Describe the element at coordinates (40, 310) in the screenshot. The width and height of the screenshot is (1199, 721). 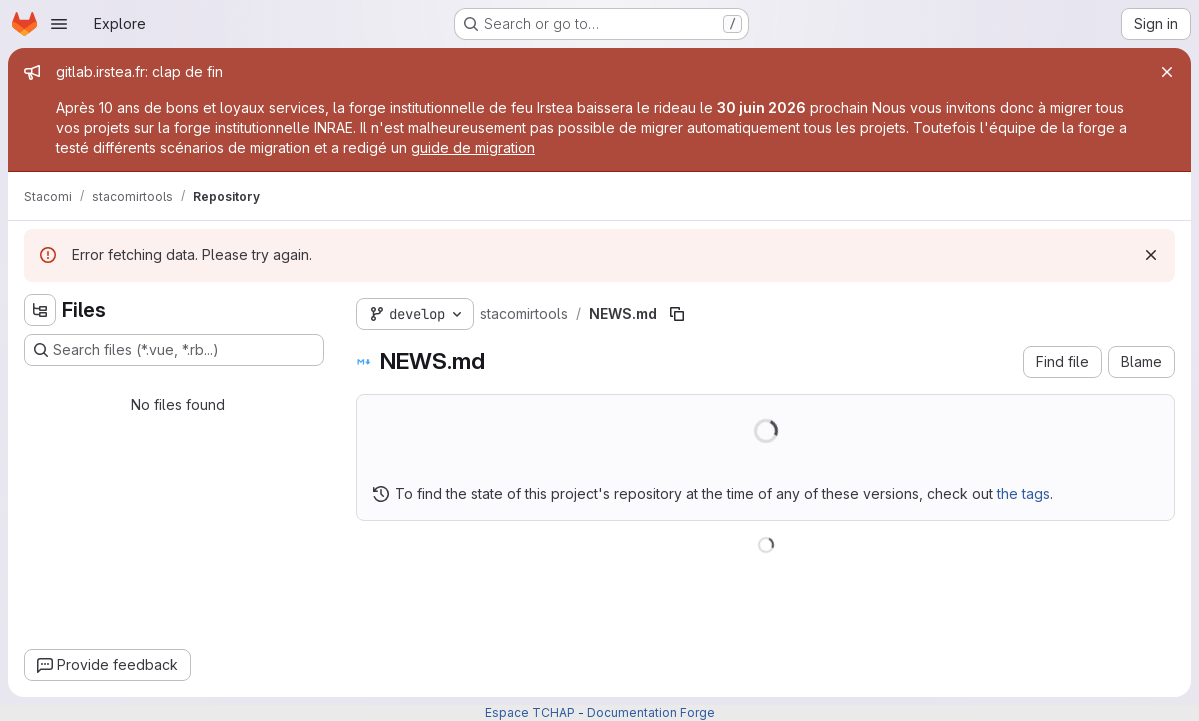
I see `[Hide file tree browser]` at that location.